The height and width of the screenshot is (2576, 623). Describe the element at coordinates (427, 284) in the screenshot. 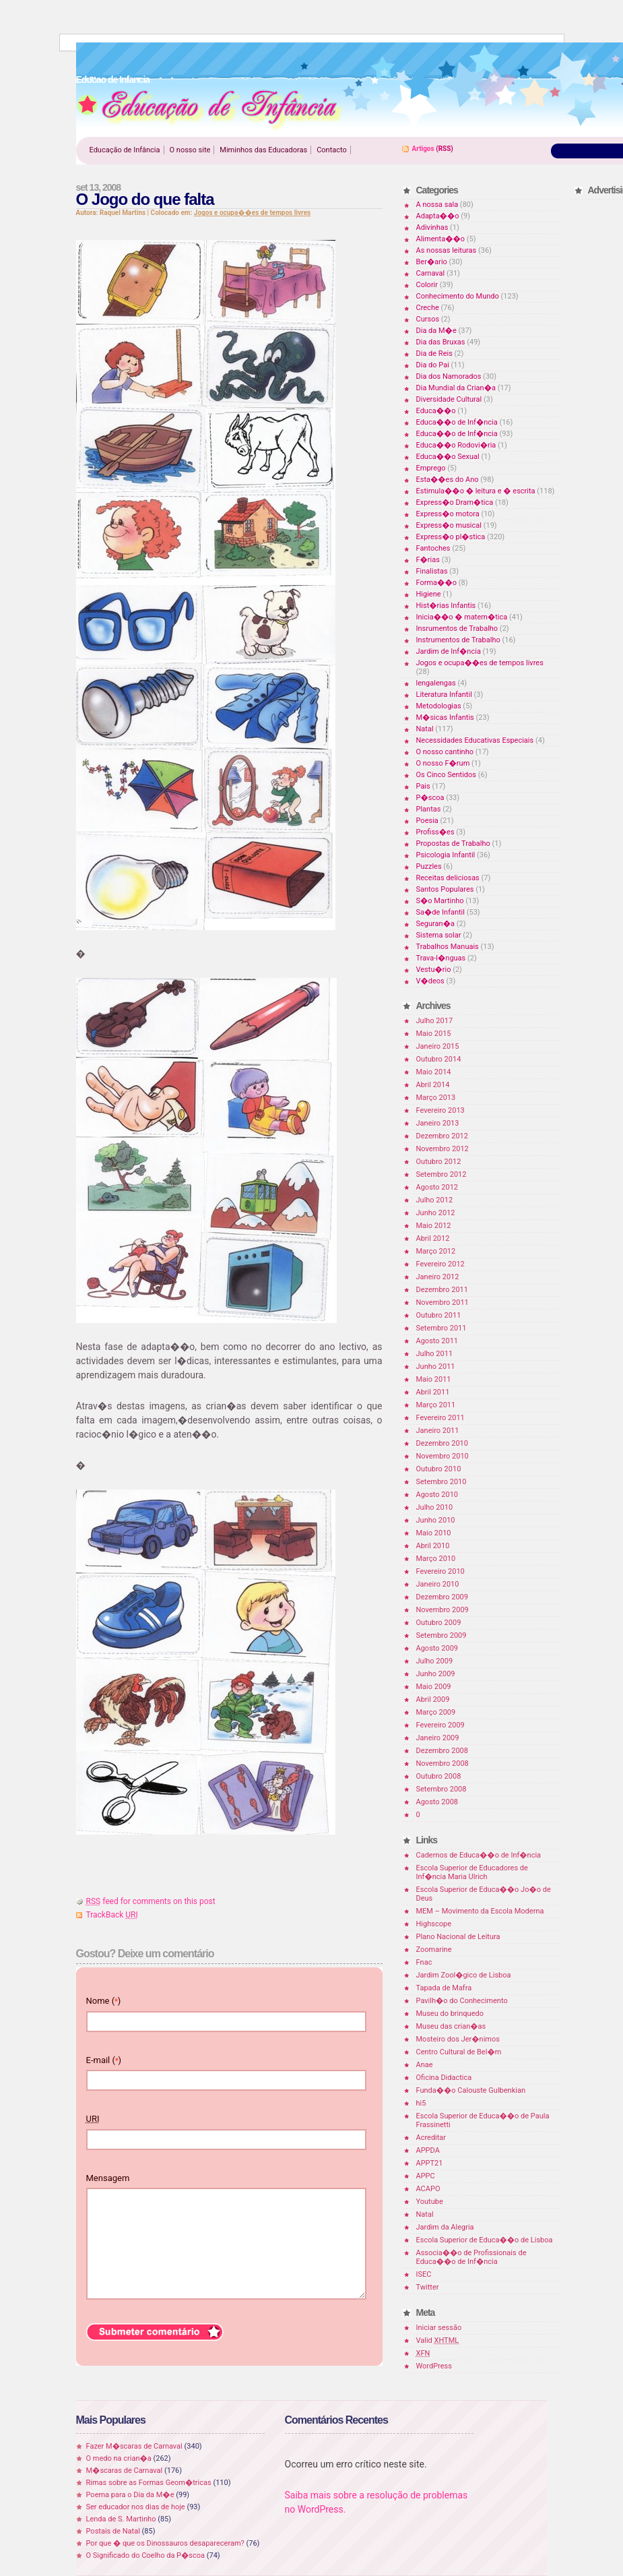

I see `Colorir` at that location.